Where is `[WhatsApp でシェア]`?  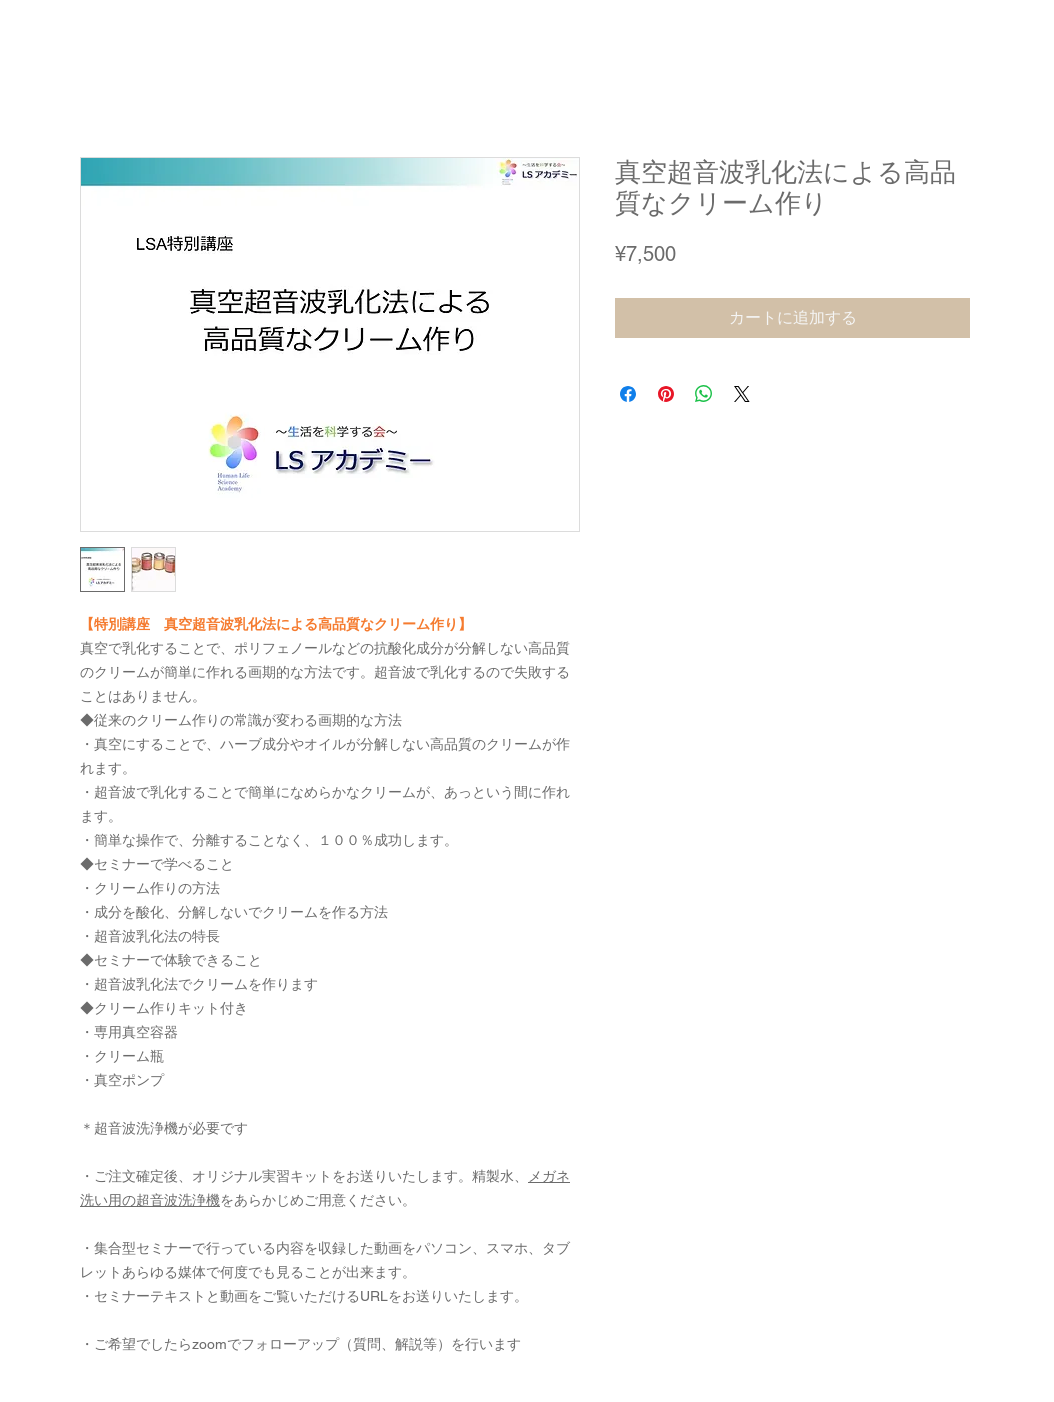
[WhatsApp でシェア] is located at coordinates (704, 394).